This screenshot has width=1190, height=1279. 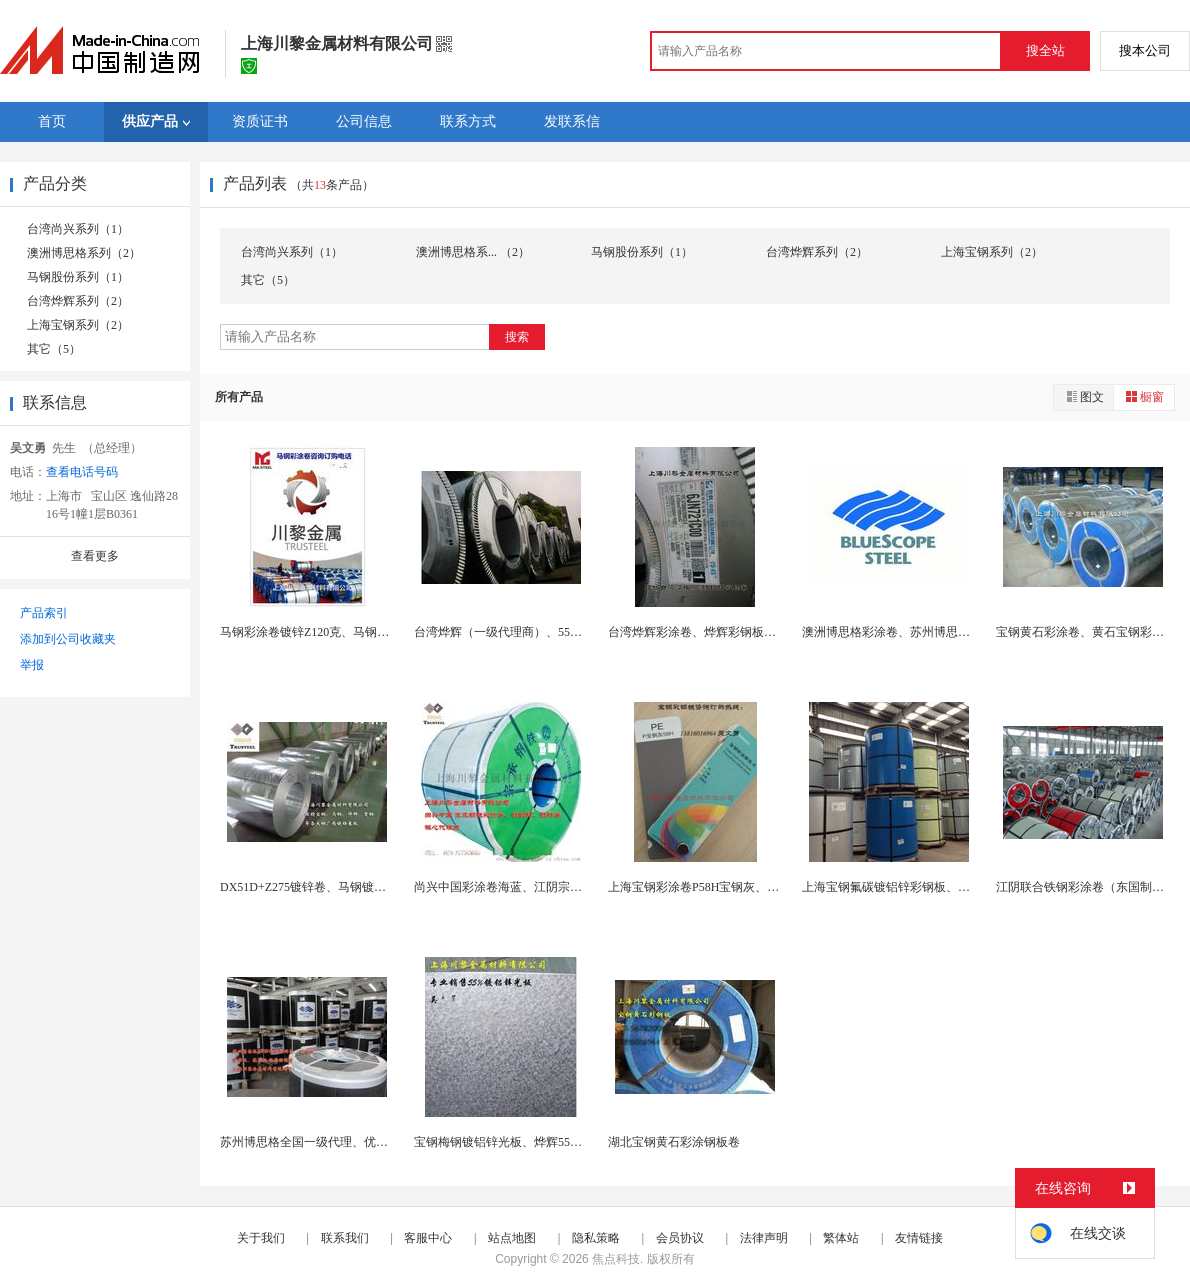 What do you see at coordinates (78, 301) in the screenshot?
I see `台湾烨辉系列（2）` at bounding box center [78, 301].